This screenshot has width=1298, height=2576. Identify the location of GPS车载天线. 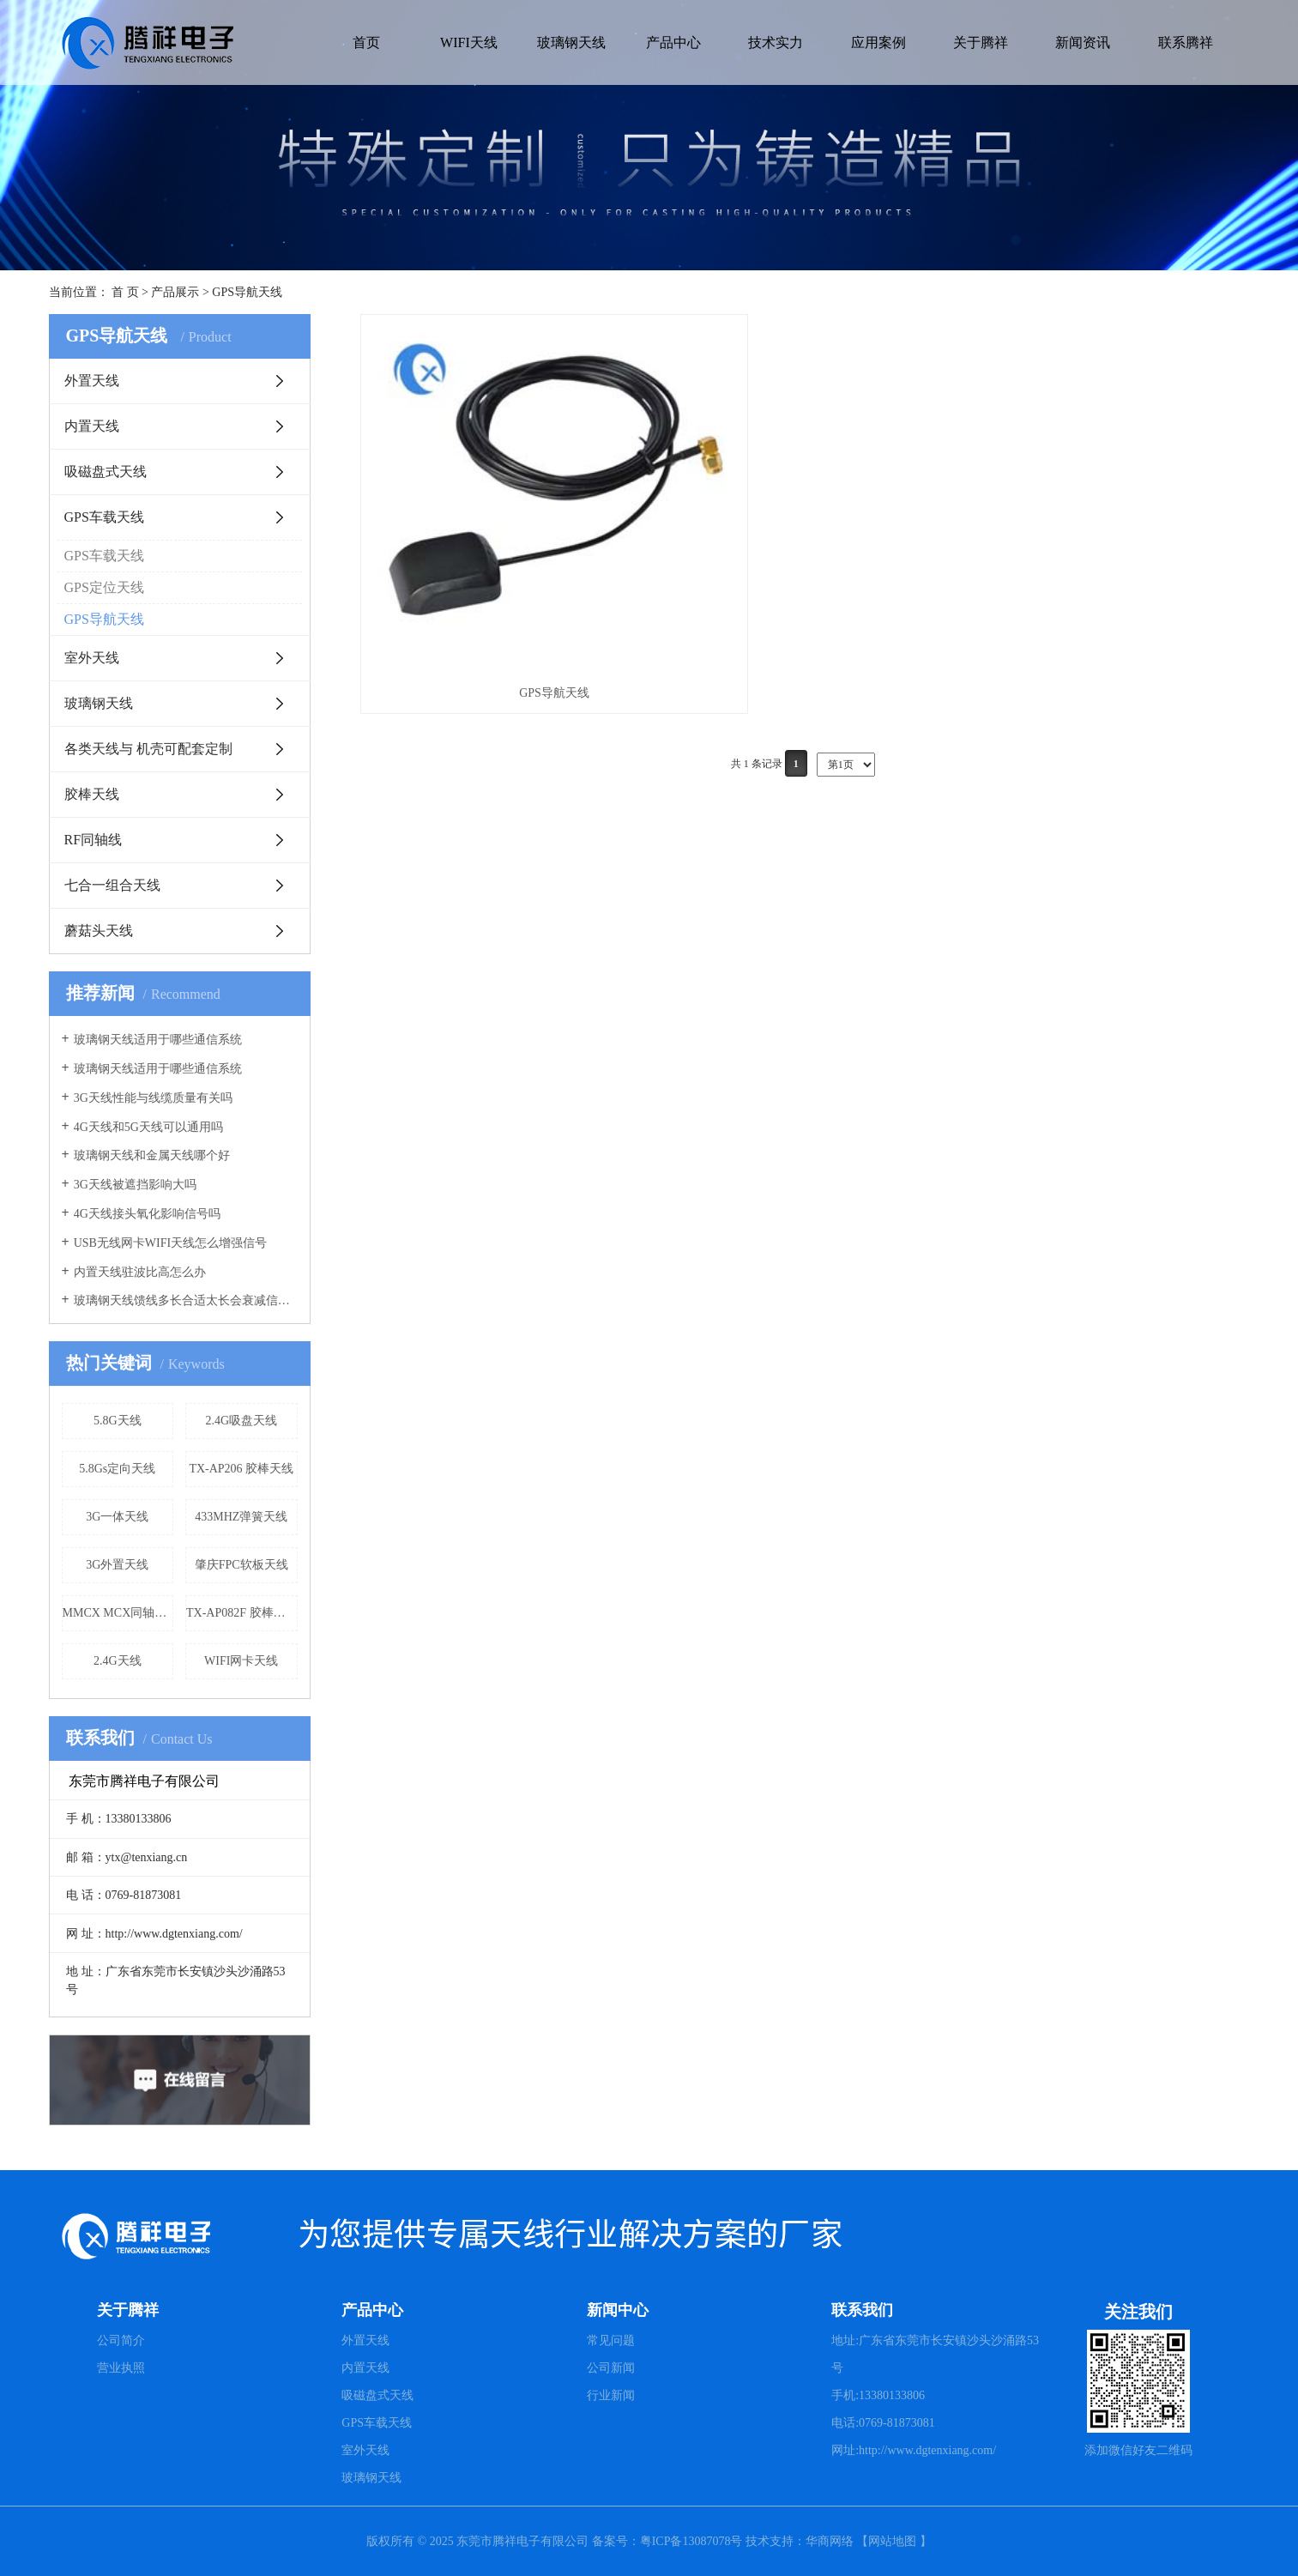
(104, 517).